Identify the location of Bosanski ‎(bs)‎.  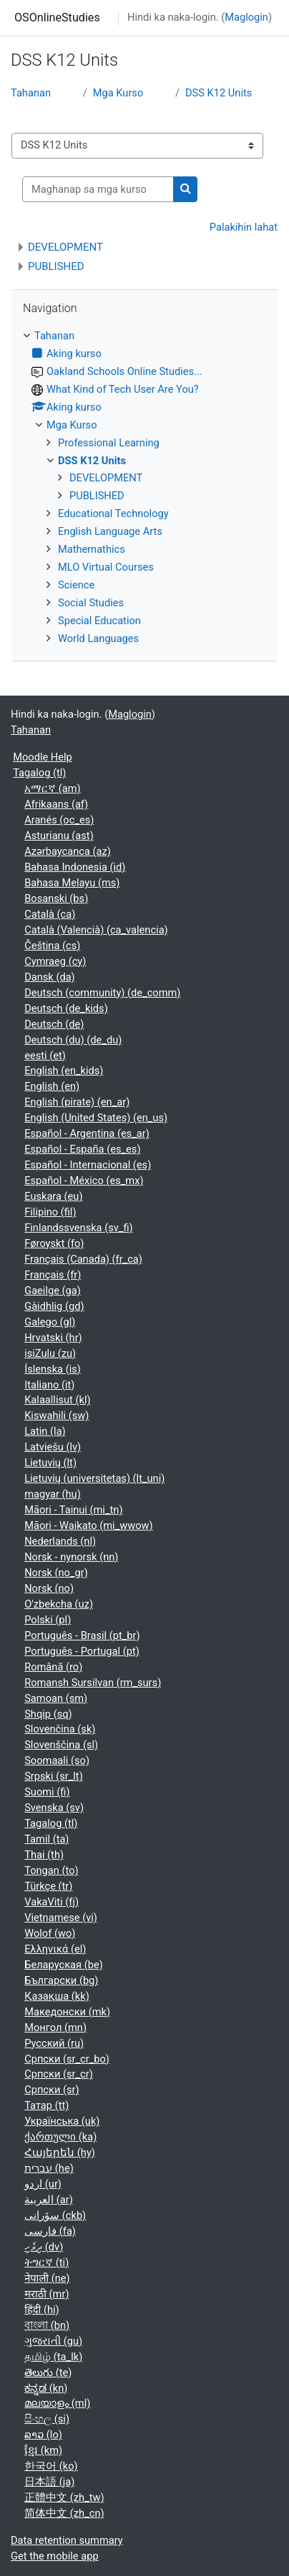
(56, 898).